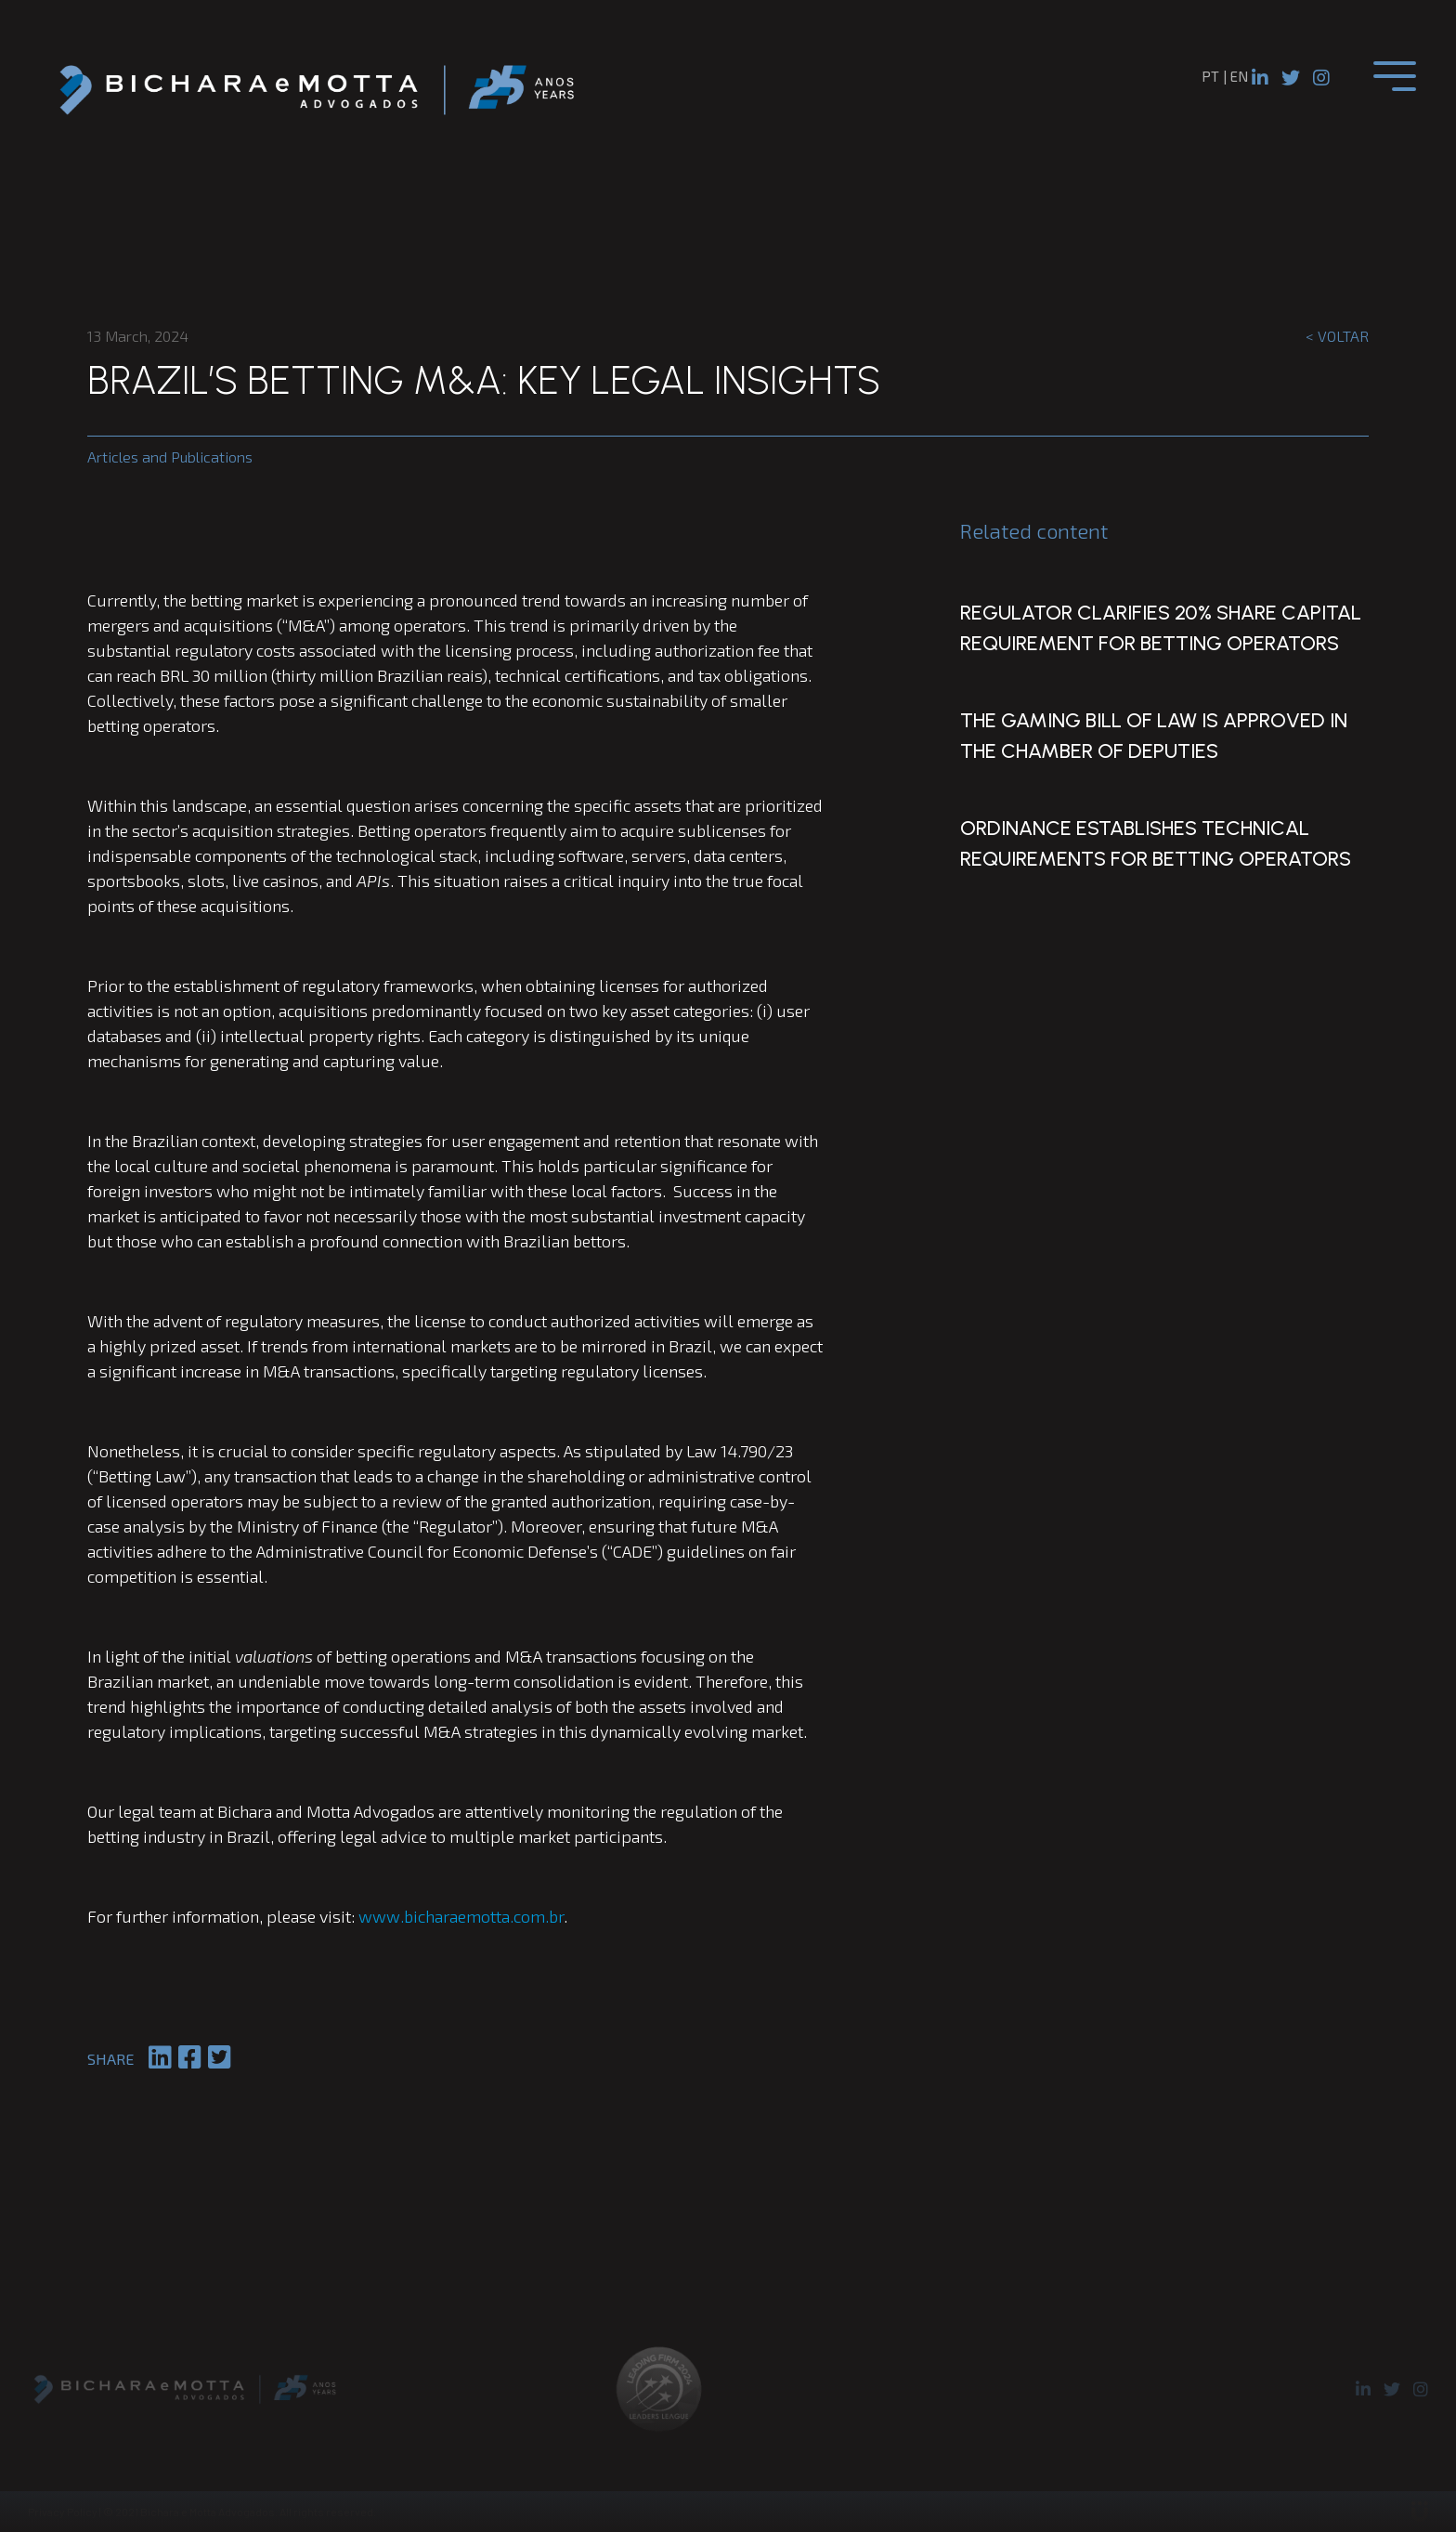  What do you see at coordinates (1337, 336) in the screenshot?
I see `< Voltar` at bounding box center [1337, 336].